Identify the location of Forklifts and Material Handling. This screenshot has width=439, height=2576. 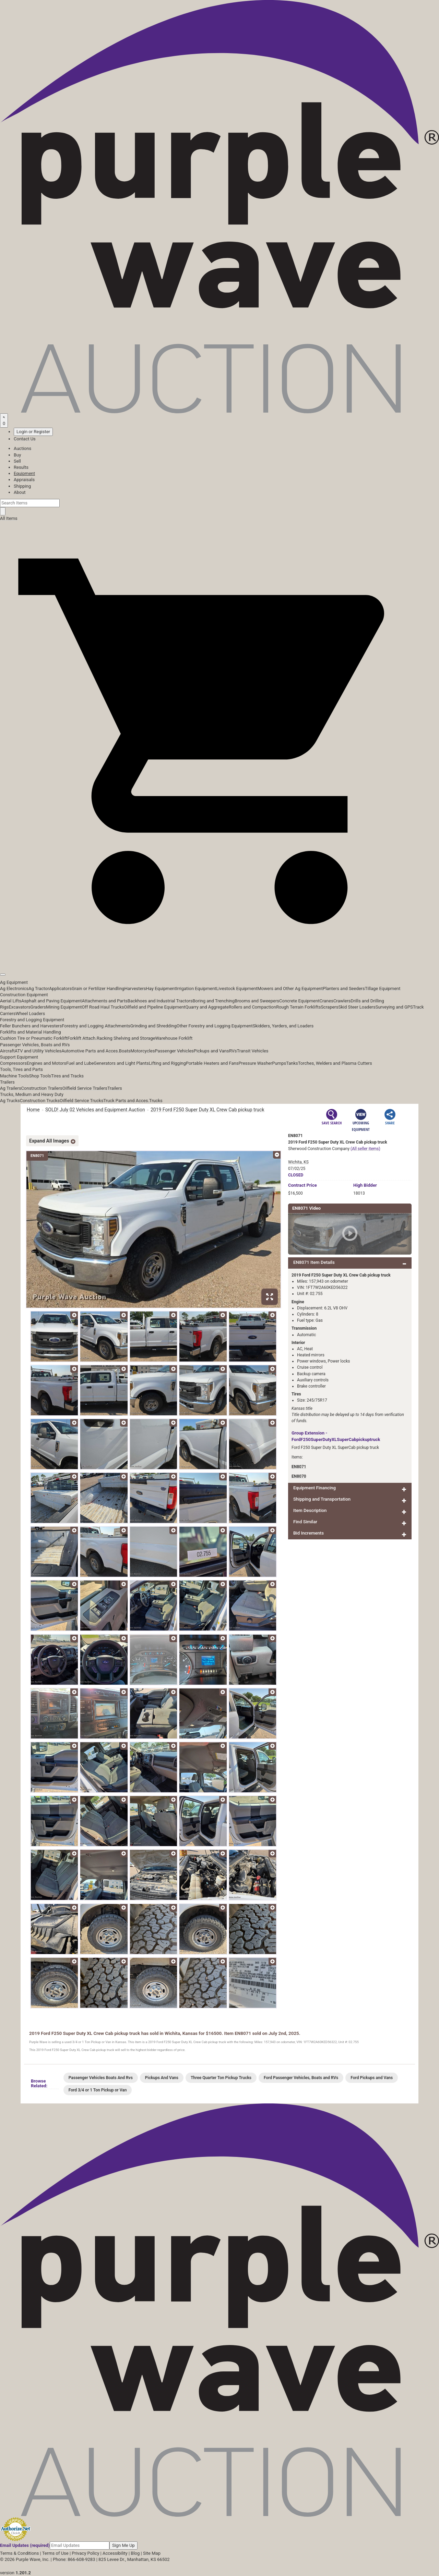
(30, 1032).